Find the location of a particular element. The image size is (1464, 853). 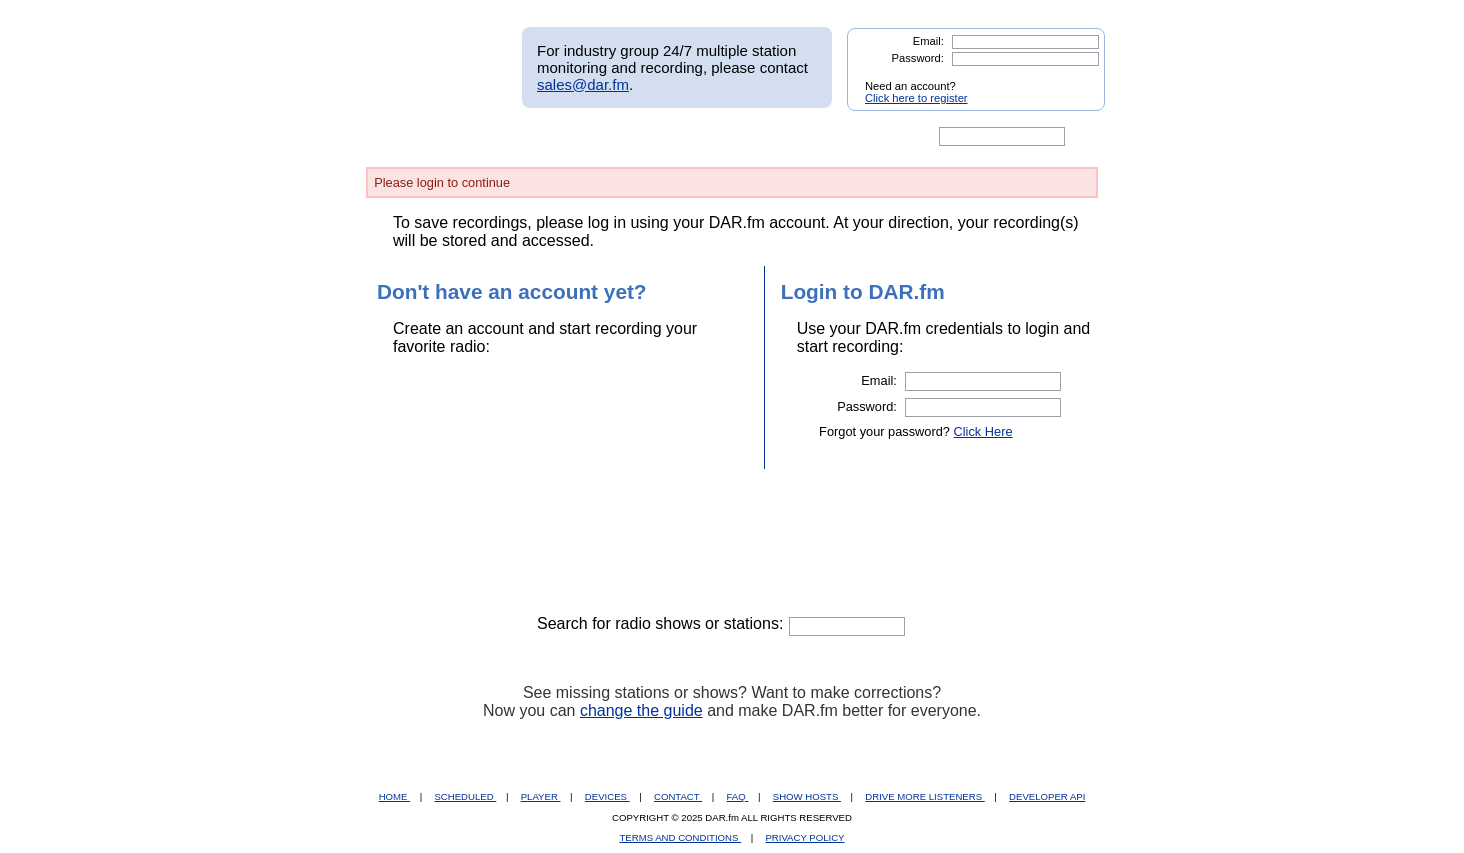

Password: is located at coordinates (918, 58).